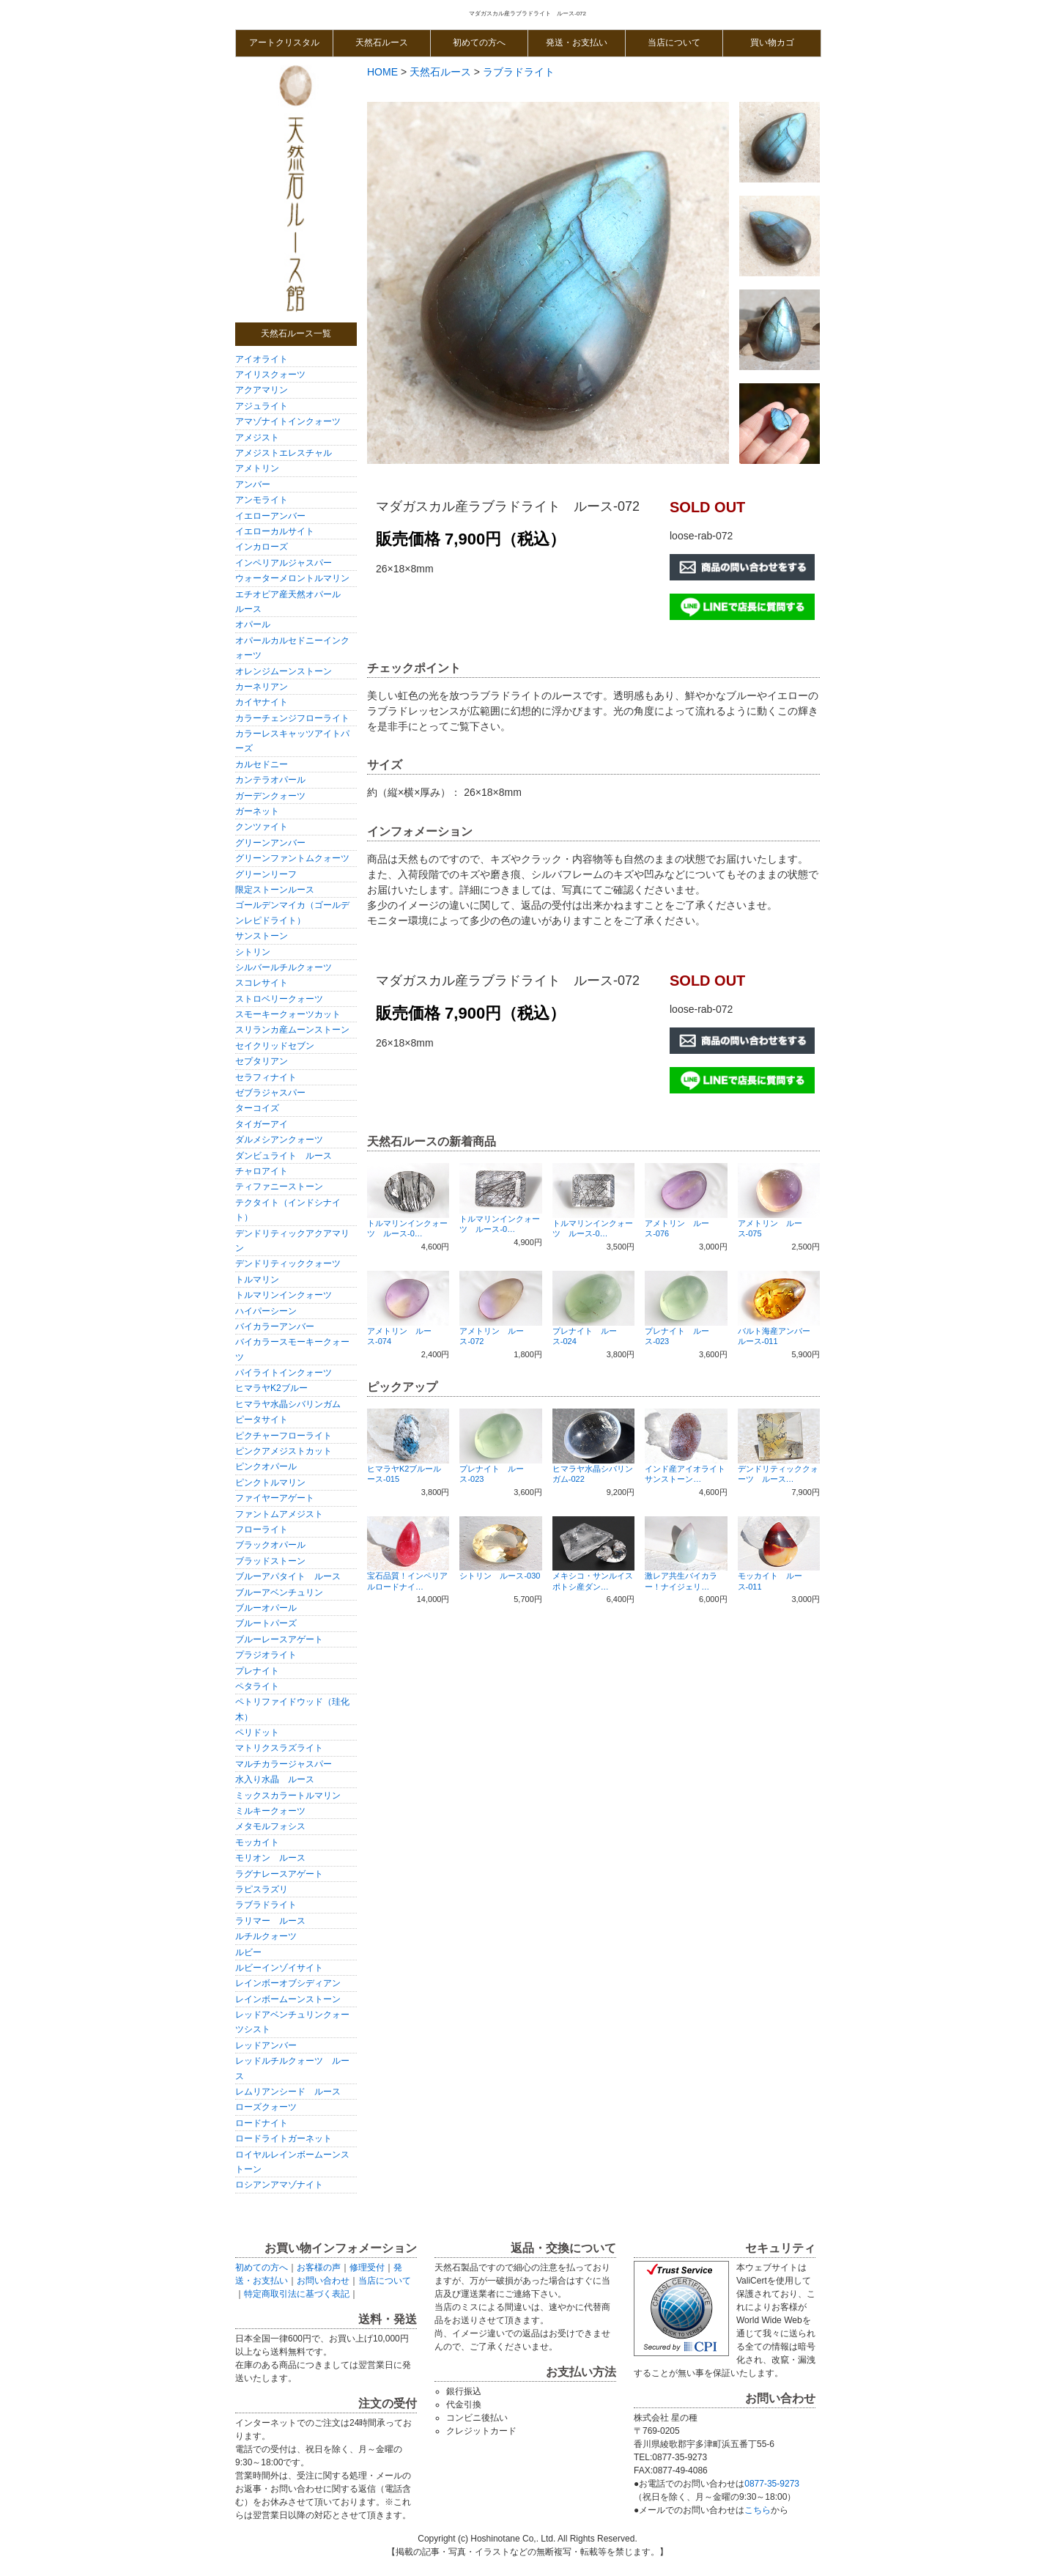 The width and height of the screenshot is (1055, 2576). Describe the element at coordinates (288, 421) in the screenshot. I see `アマゾナイトインクォーツ` at that location.